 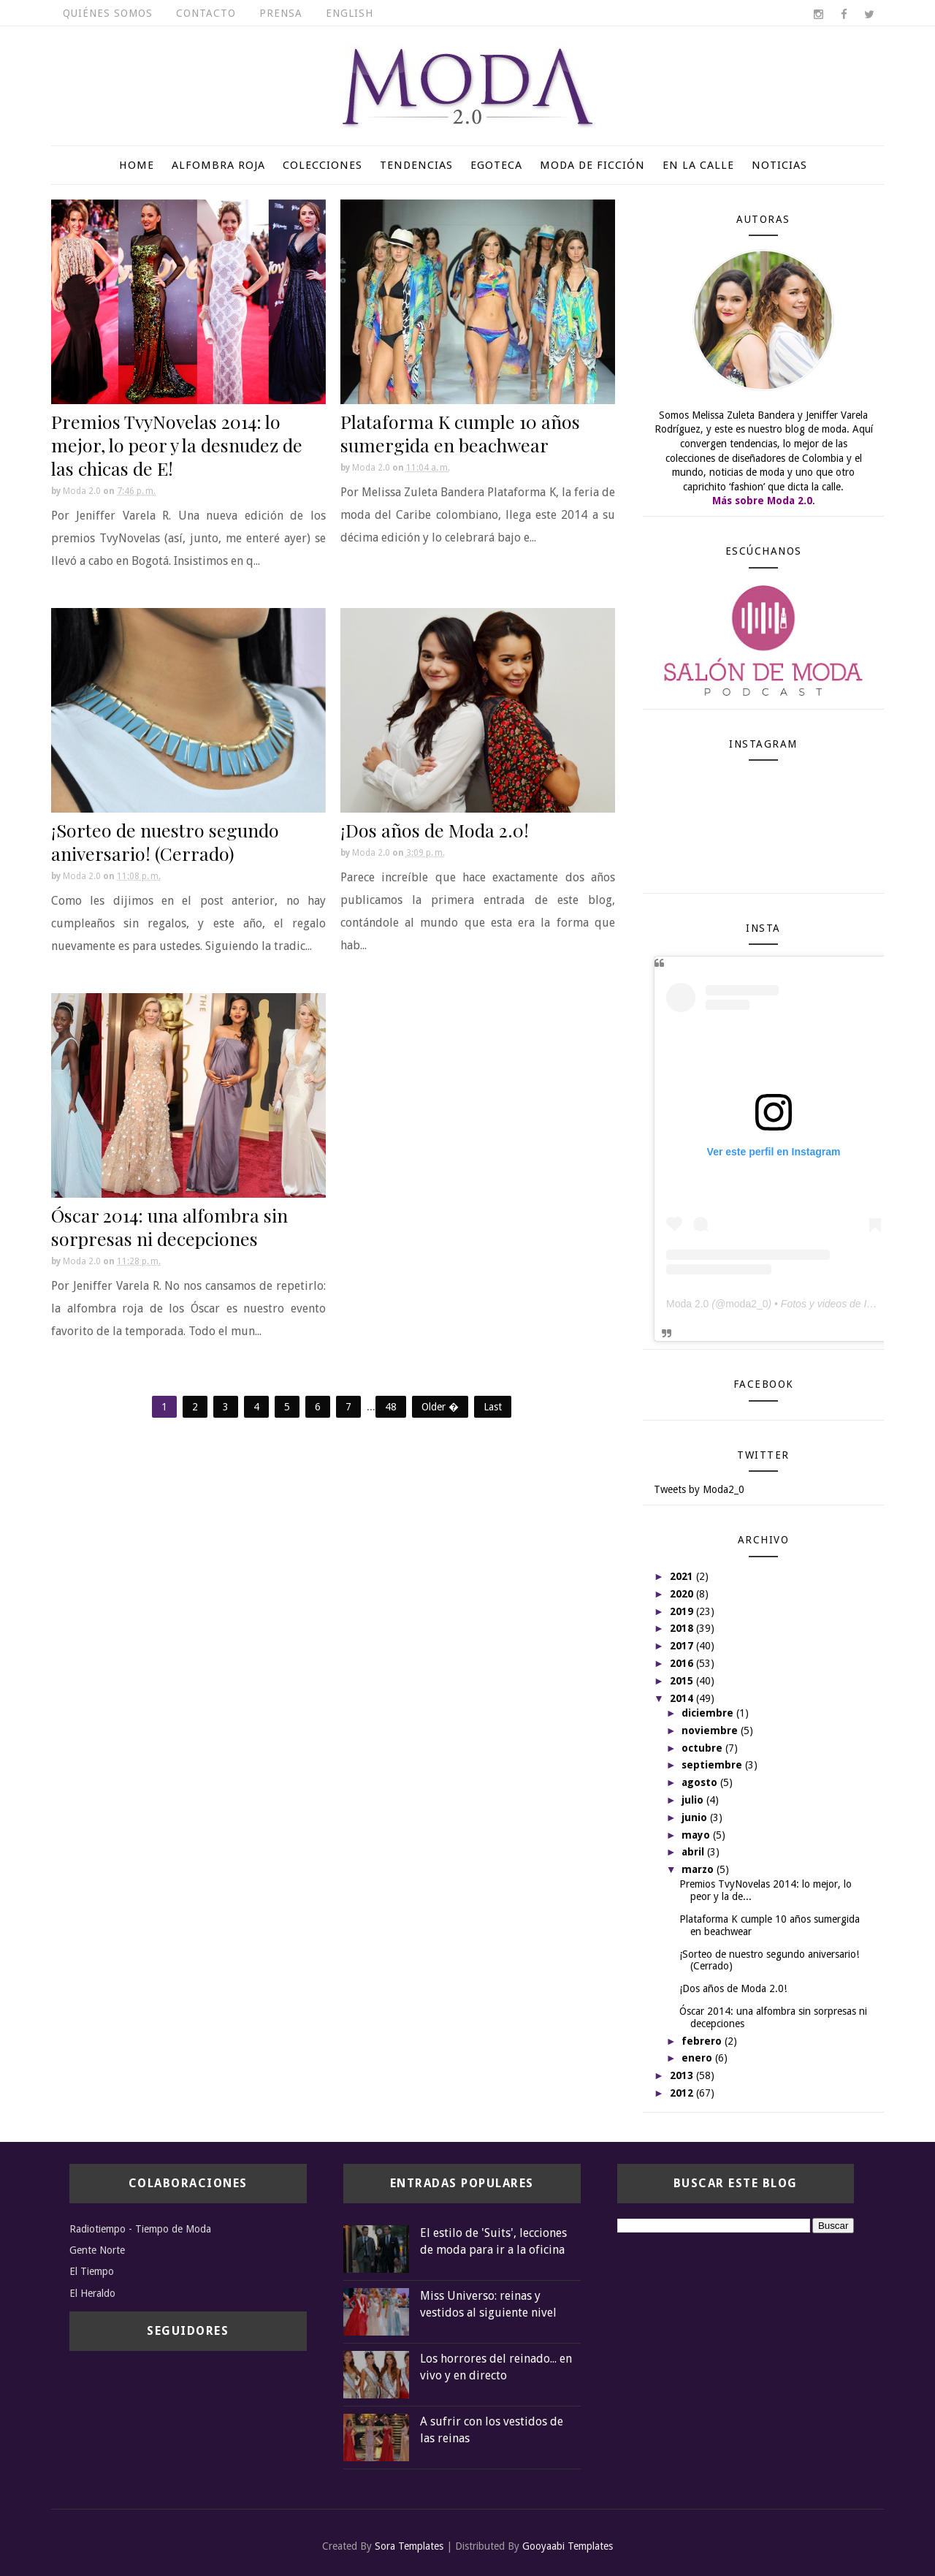 I want to click on enero, so click(x=698, y=2058).